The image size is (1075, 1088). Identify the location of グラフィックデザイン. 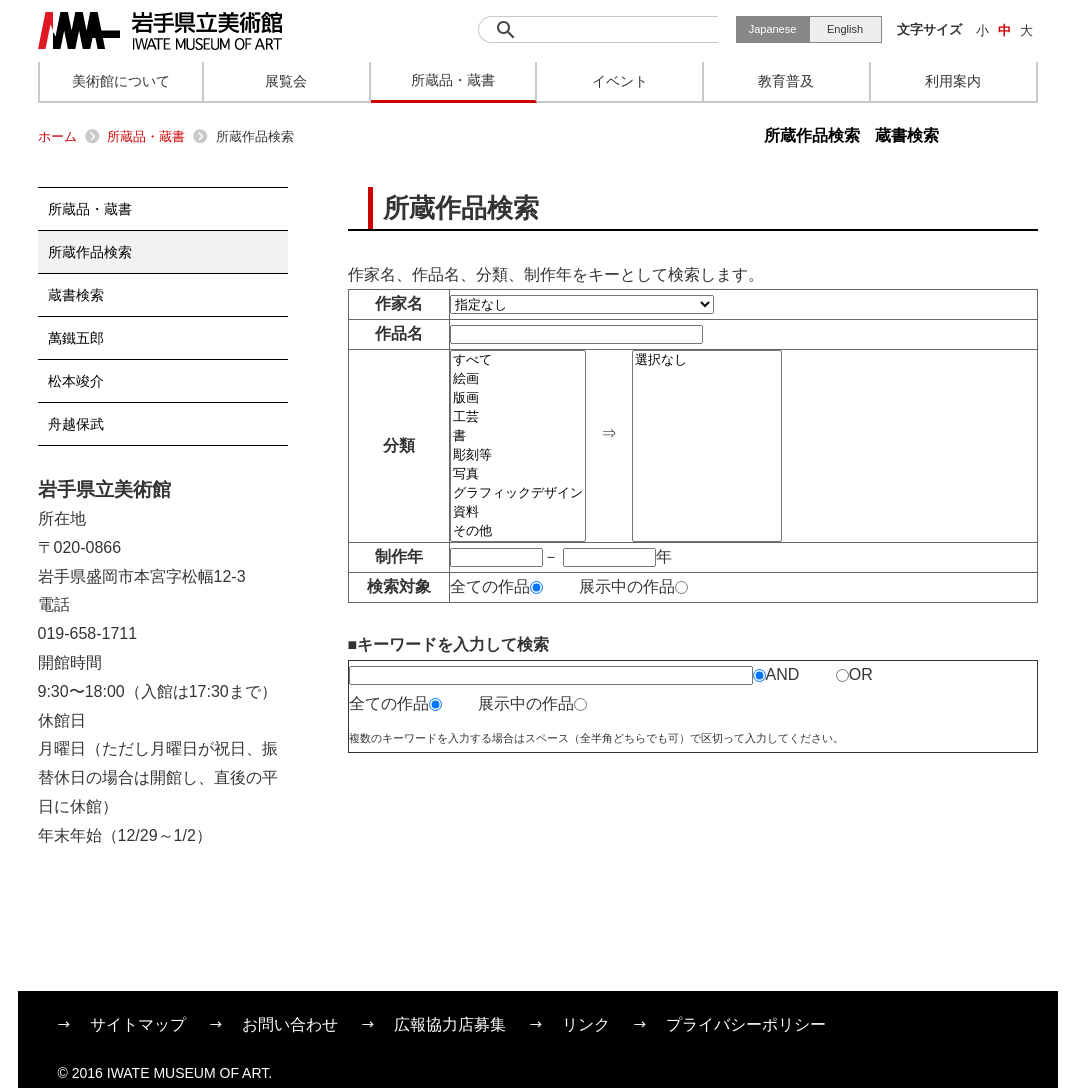
(518, 493).